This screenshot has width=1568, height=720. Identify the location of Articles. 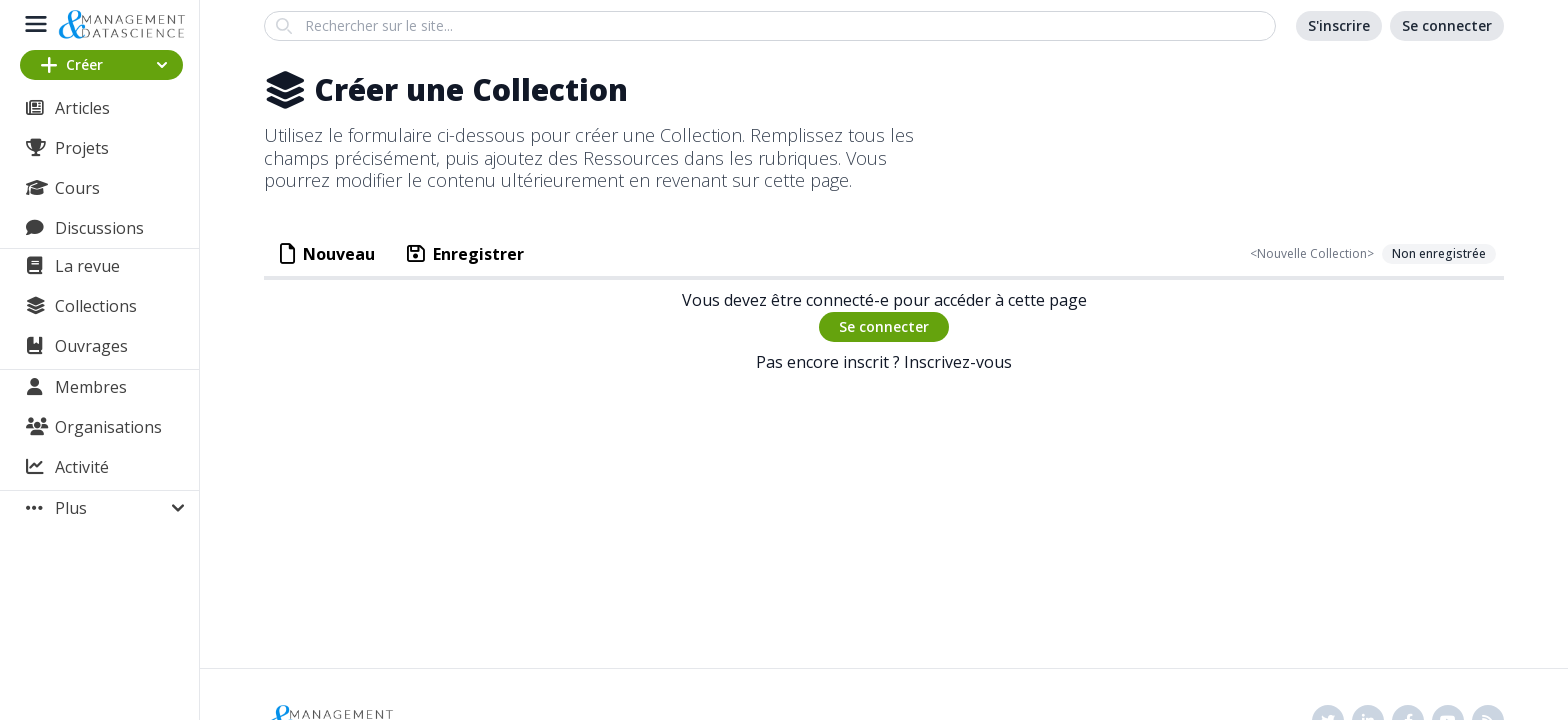
(82, 108).